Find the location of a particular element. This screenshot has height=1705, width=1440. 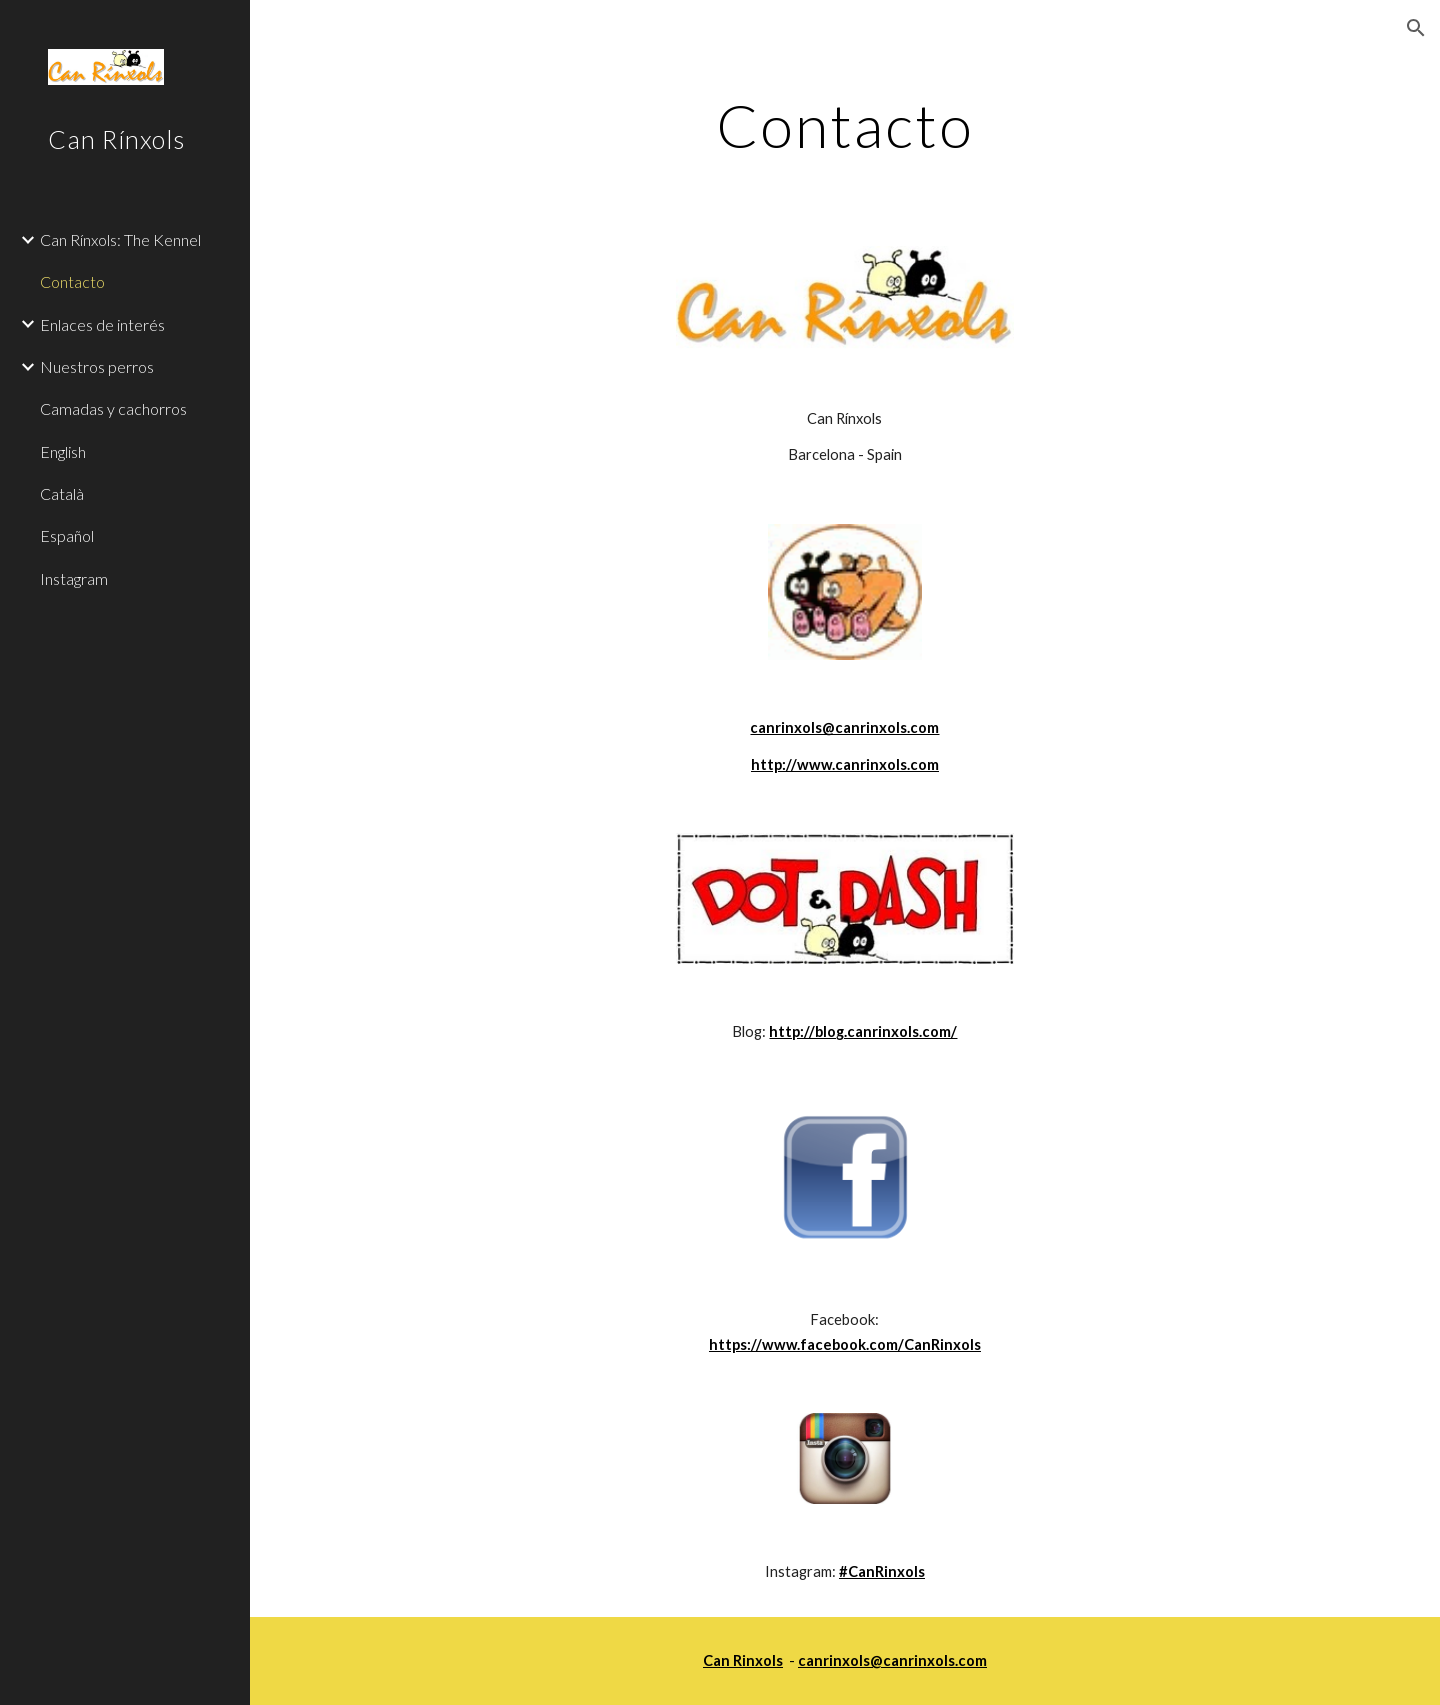

Camadas y cachorros [link] is located at coordinates (113, 408).